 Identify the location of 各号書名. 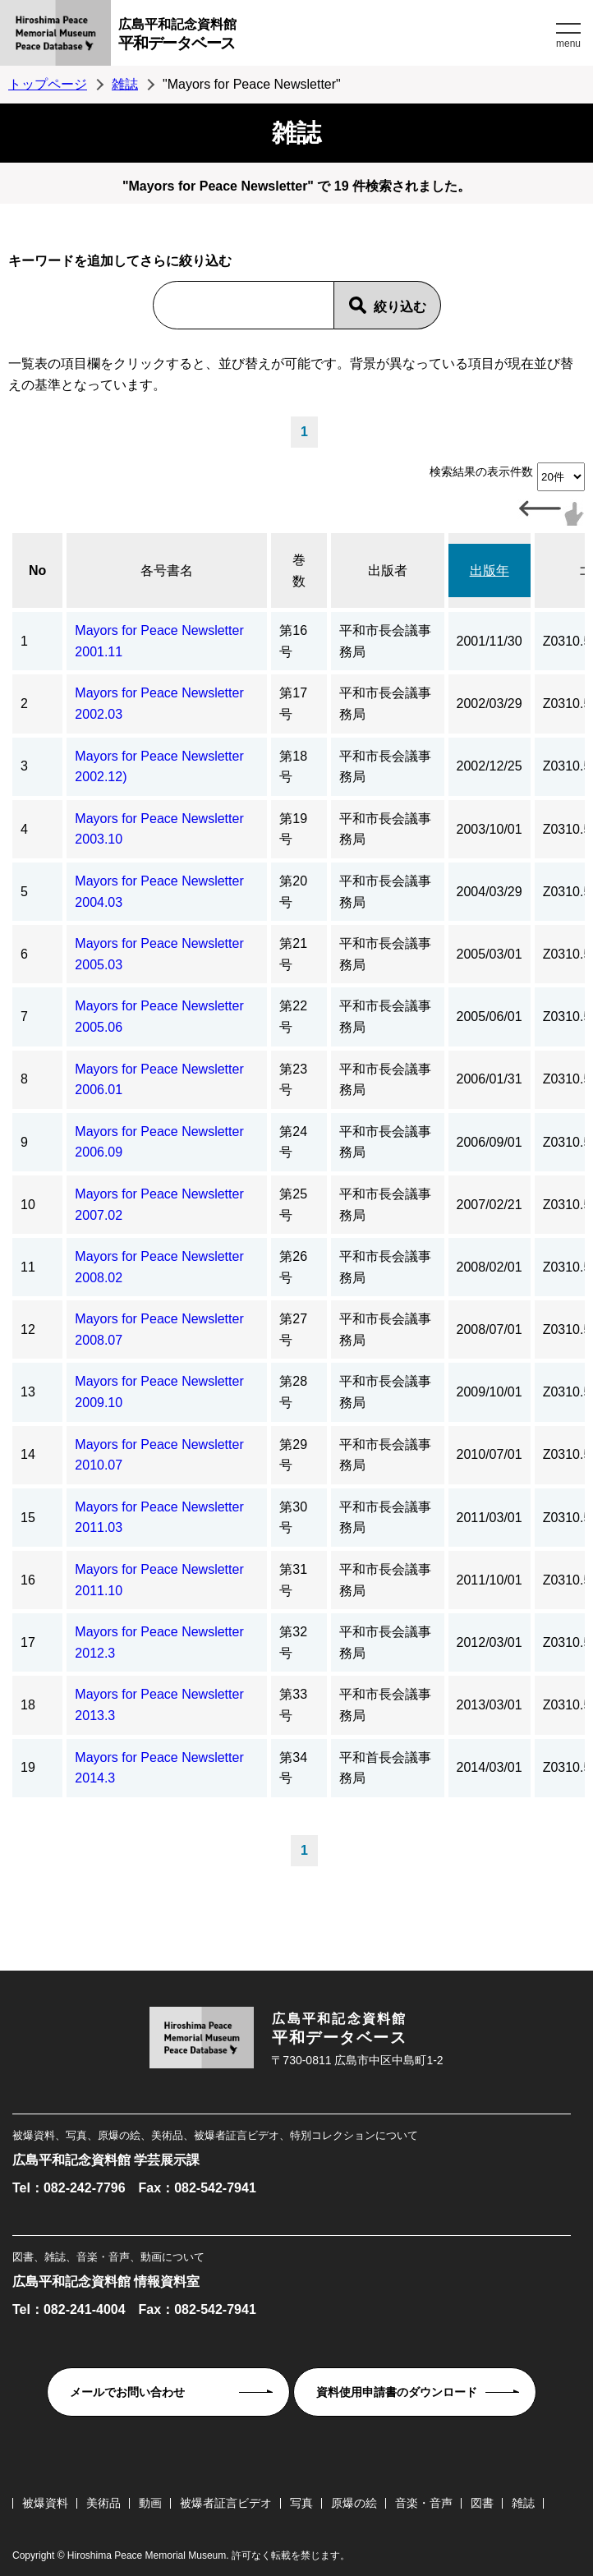
(166, 570).